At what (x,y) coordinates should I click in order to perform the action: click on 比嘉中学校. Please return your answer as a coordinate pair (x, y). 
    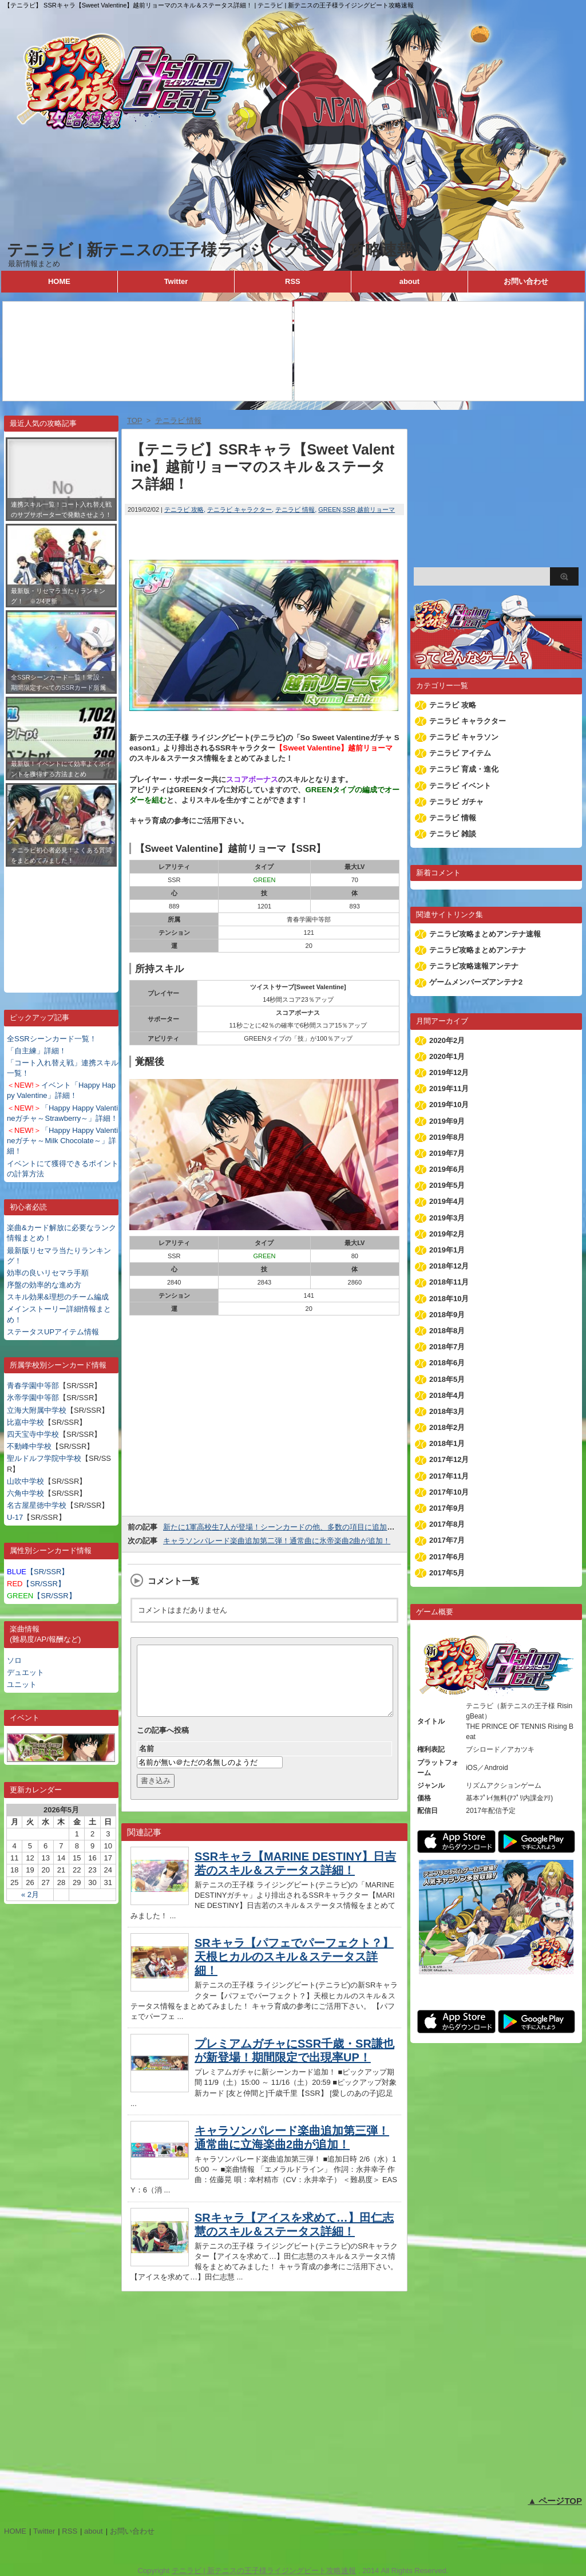
    Looking at the image, I should click on (25, 1422).